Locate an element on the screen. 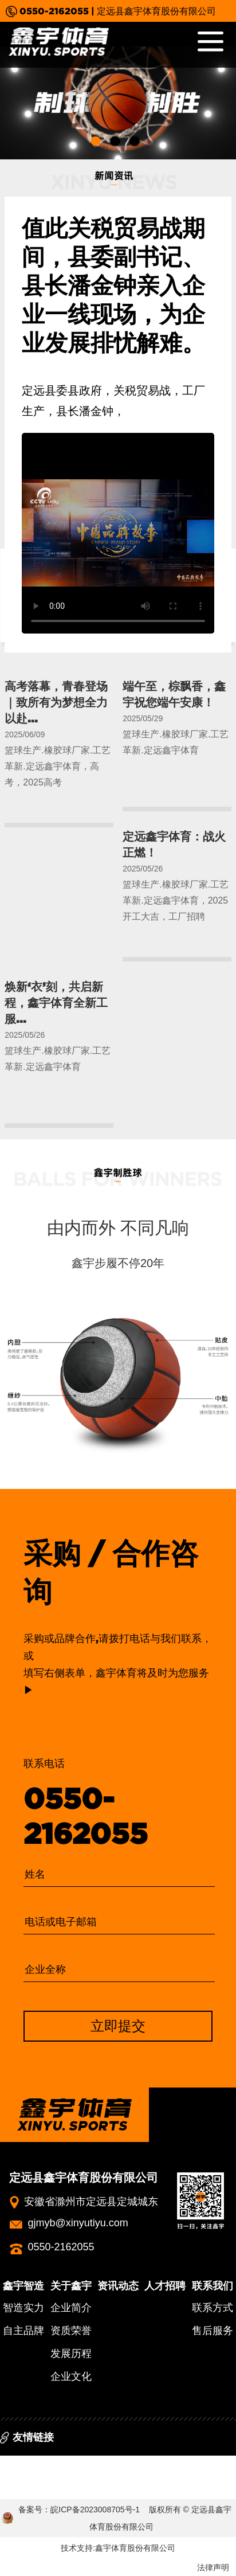 This screenshot has height=2576, width=236. 立即提交 is located at coordinates (118, 2026).